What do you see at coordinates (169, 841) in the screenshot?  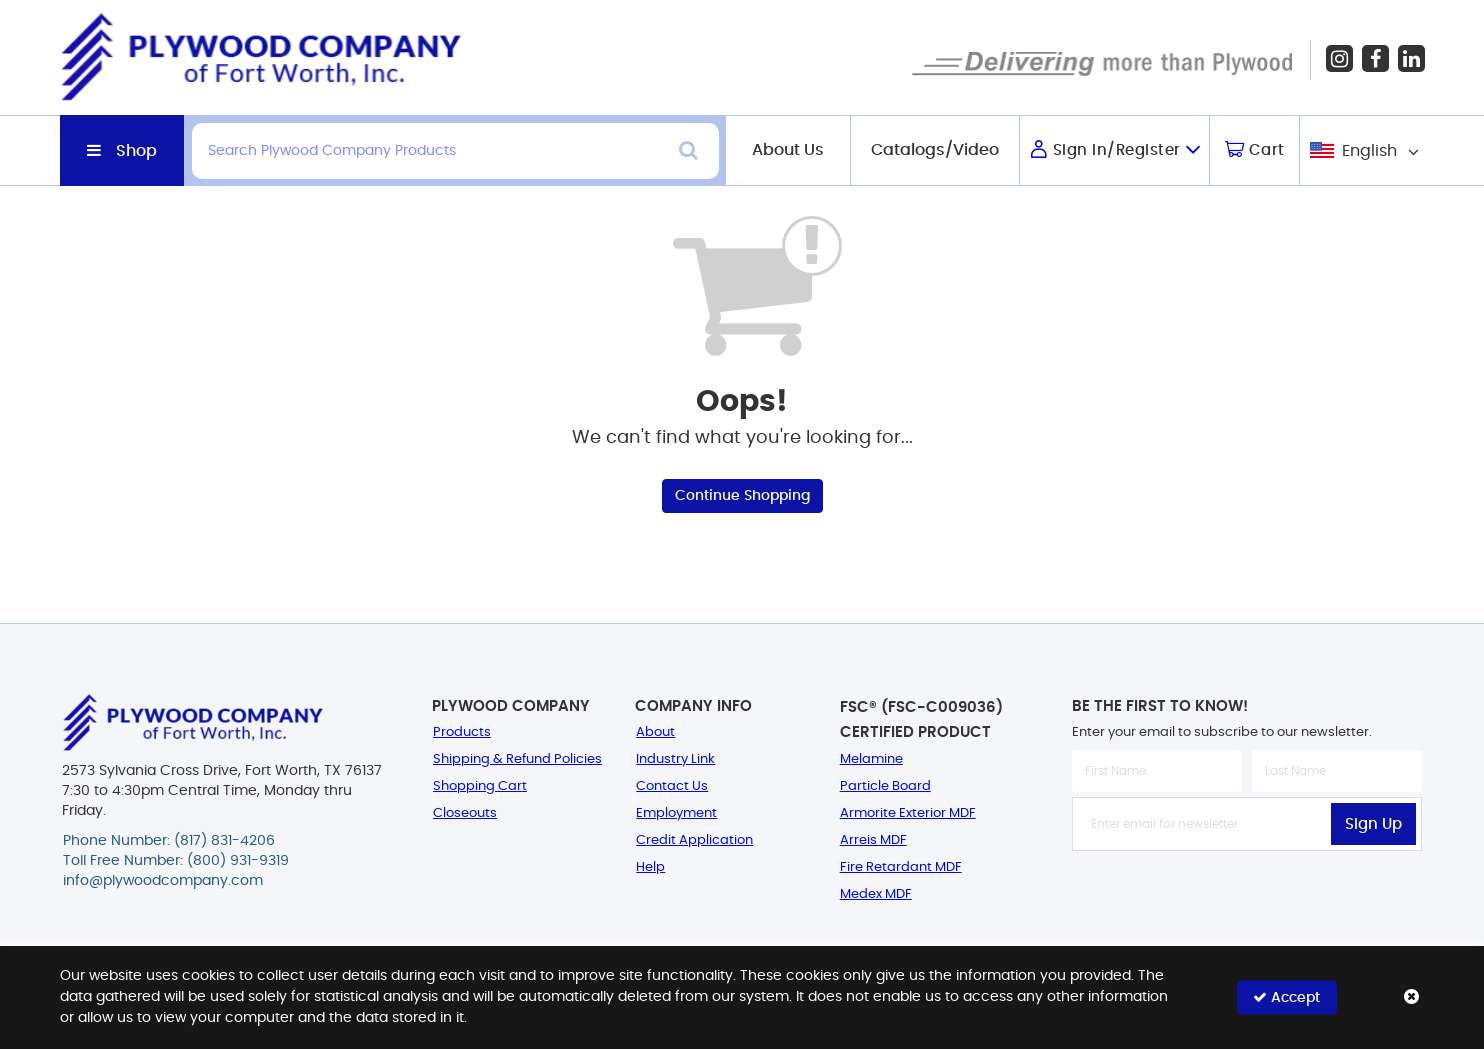 I see `Phone Number: (817) 831-4206` at bounding box center [169, 841].